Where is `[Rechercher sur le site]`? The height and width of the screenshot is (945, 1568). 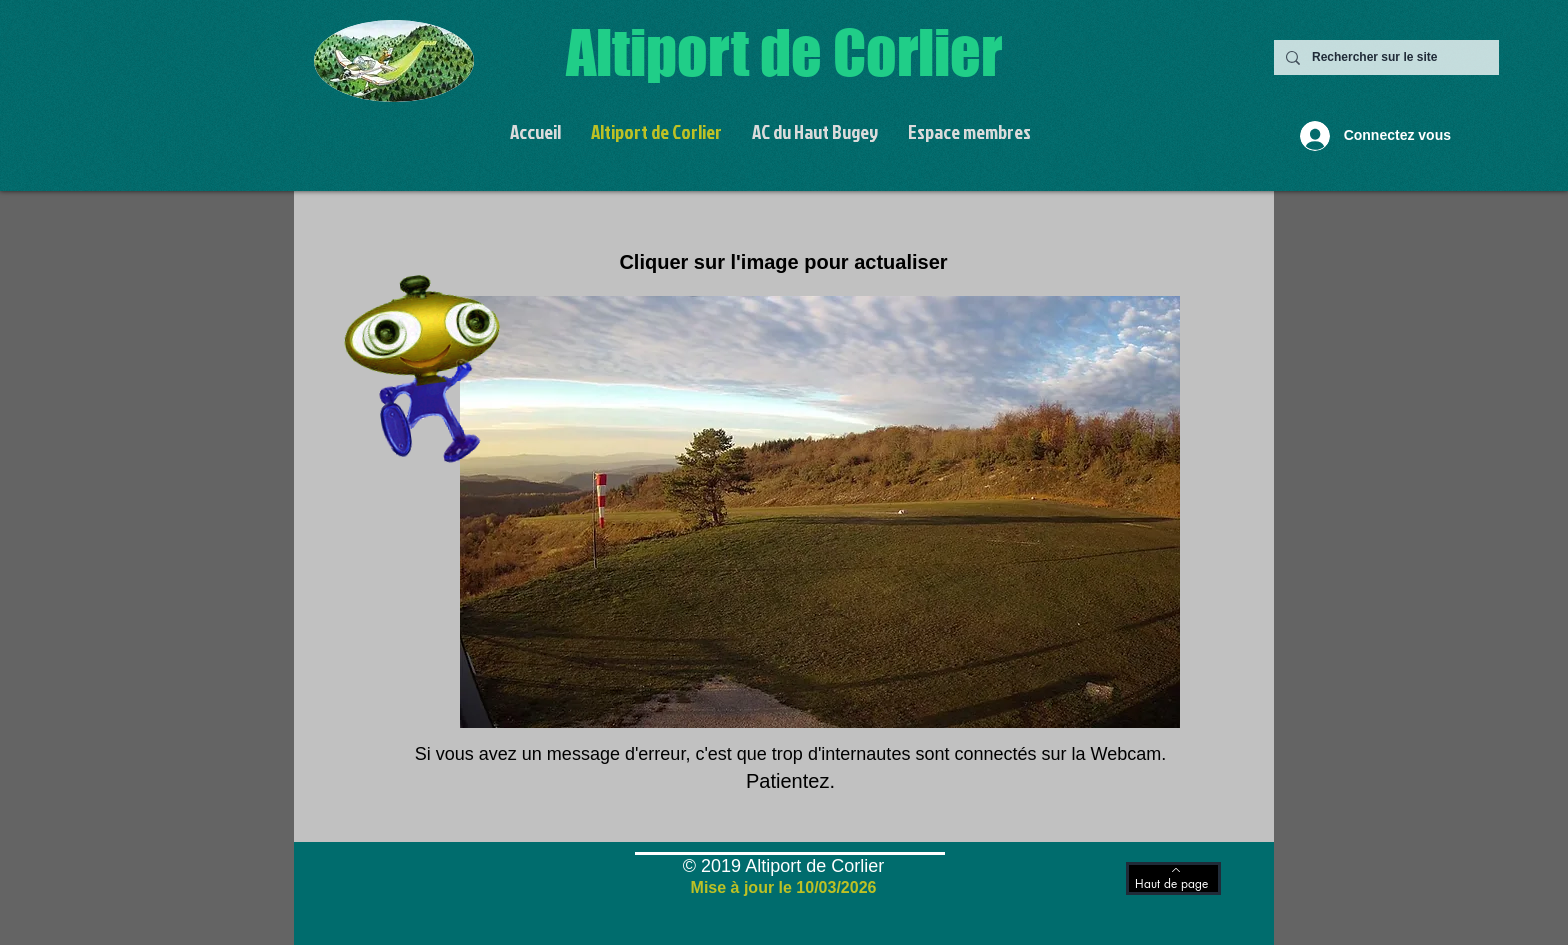
[Rechercher sur le site] is located at coordinates (1384, 57).